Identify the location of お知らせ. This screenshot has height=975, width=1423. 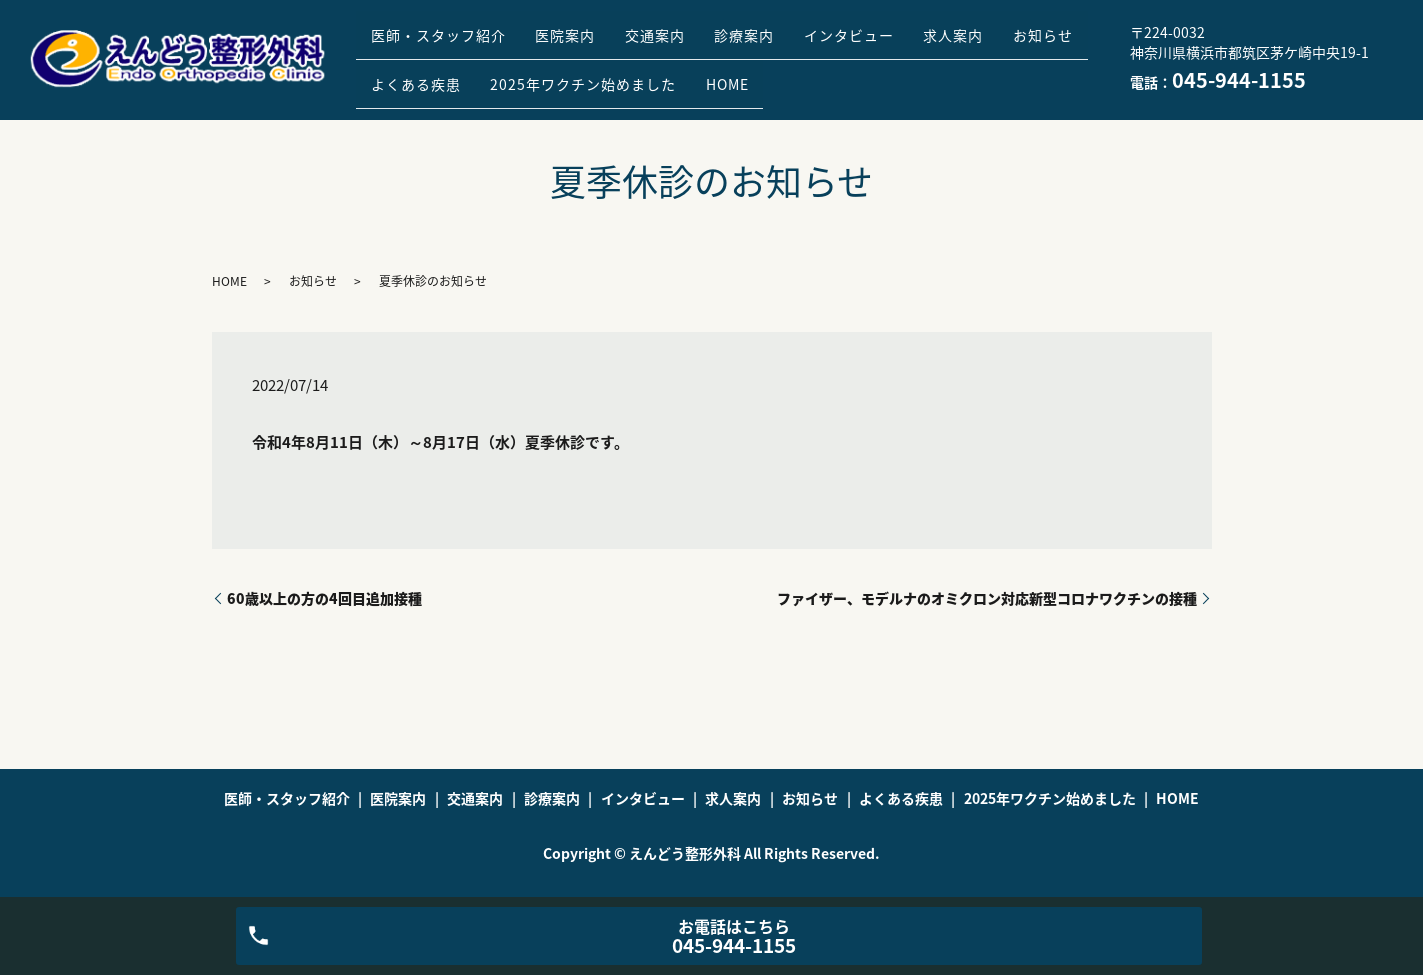
(407, 74).